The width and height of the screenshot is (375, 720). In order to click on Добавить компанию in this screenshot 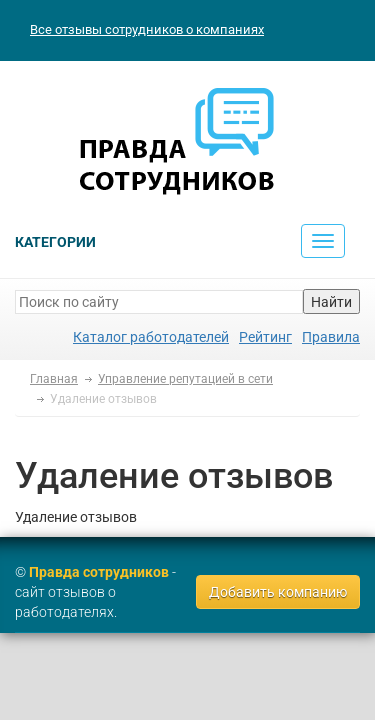, I will do `click(278, 592)`.